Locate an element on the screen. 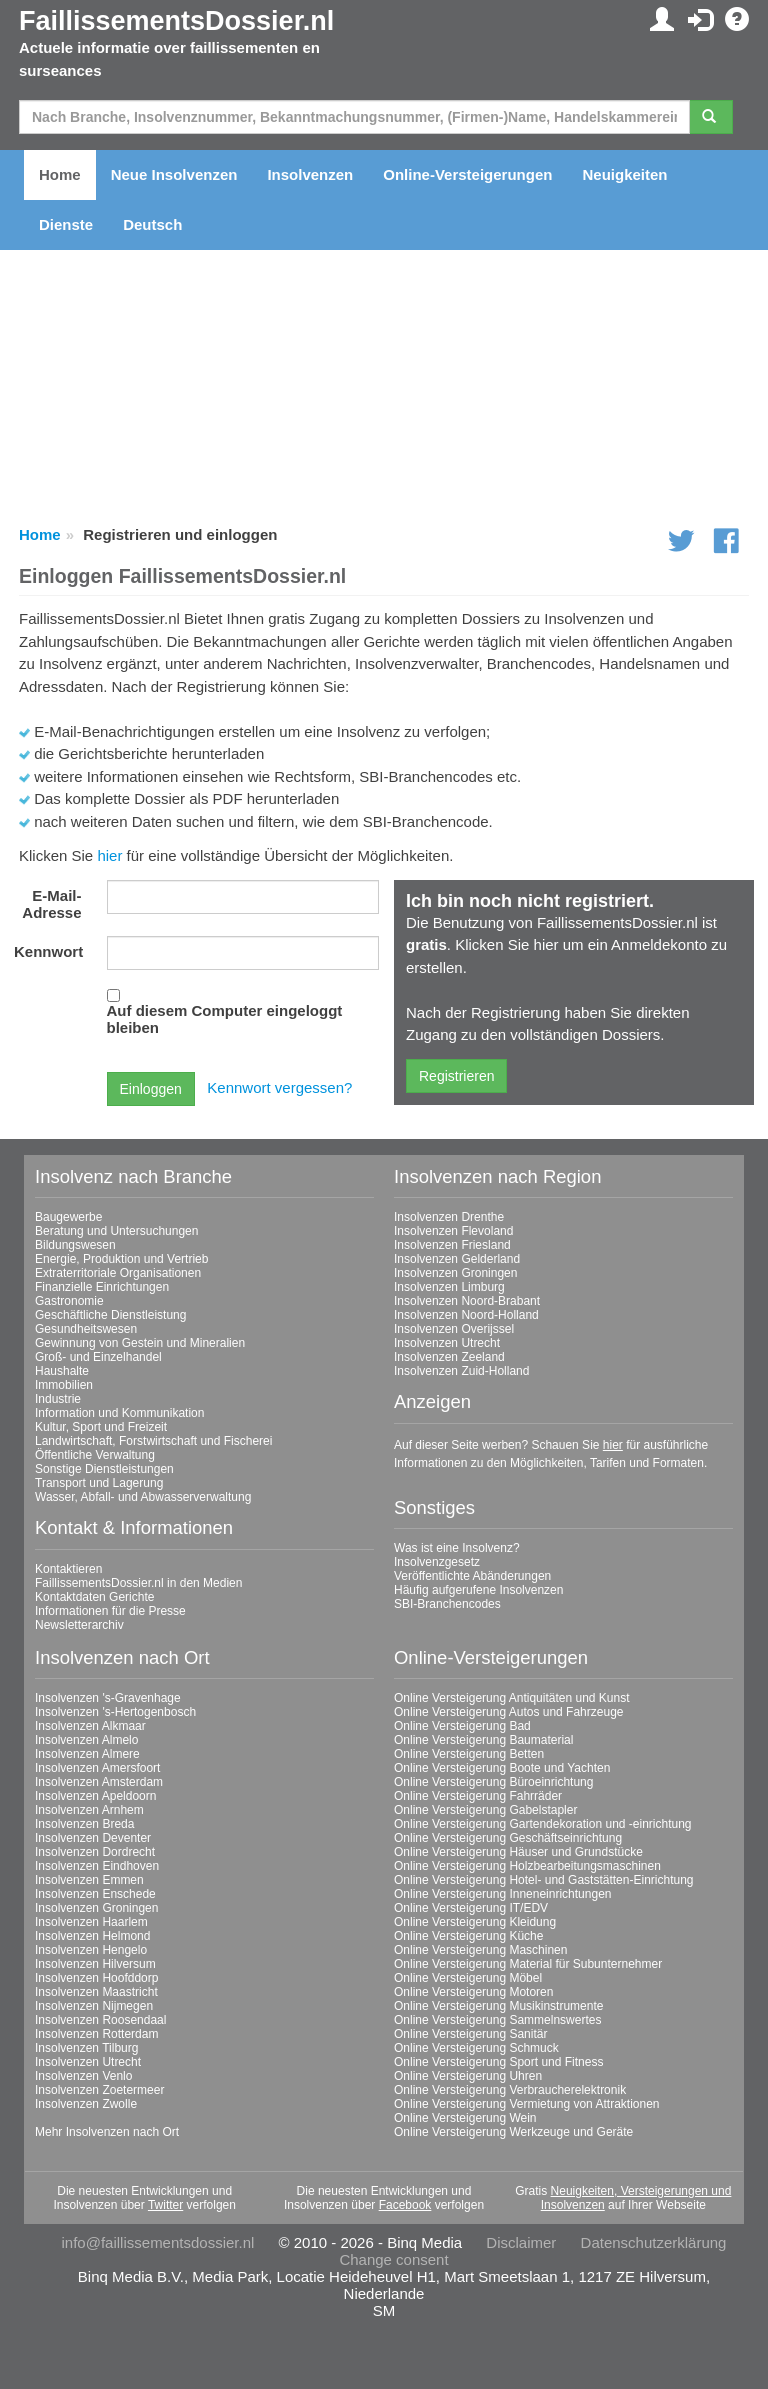 The image size is (768, 2389). Veröffentlichte Abänderungen is located at coordinates (472, 1576).